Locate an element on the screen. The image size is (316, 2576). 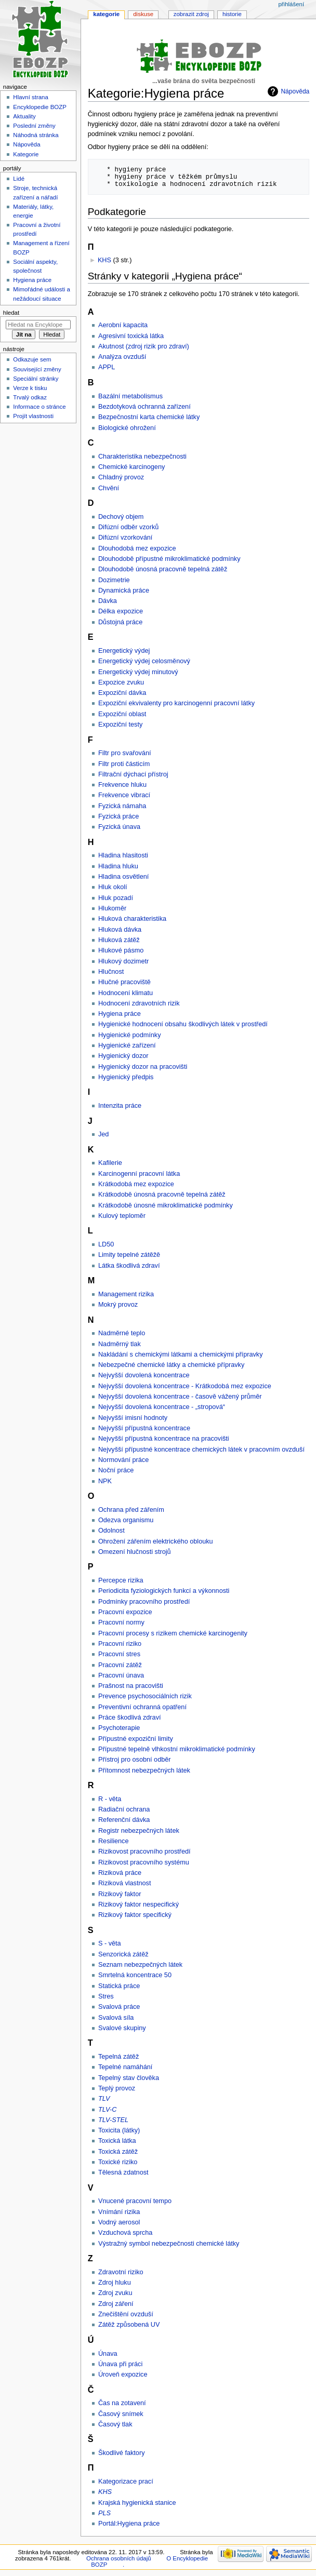
Hlukové pásmo is located at coordinates (120, 950).